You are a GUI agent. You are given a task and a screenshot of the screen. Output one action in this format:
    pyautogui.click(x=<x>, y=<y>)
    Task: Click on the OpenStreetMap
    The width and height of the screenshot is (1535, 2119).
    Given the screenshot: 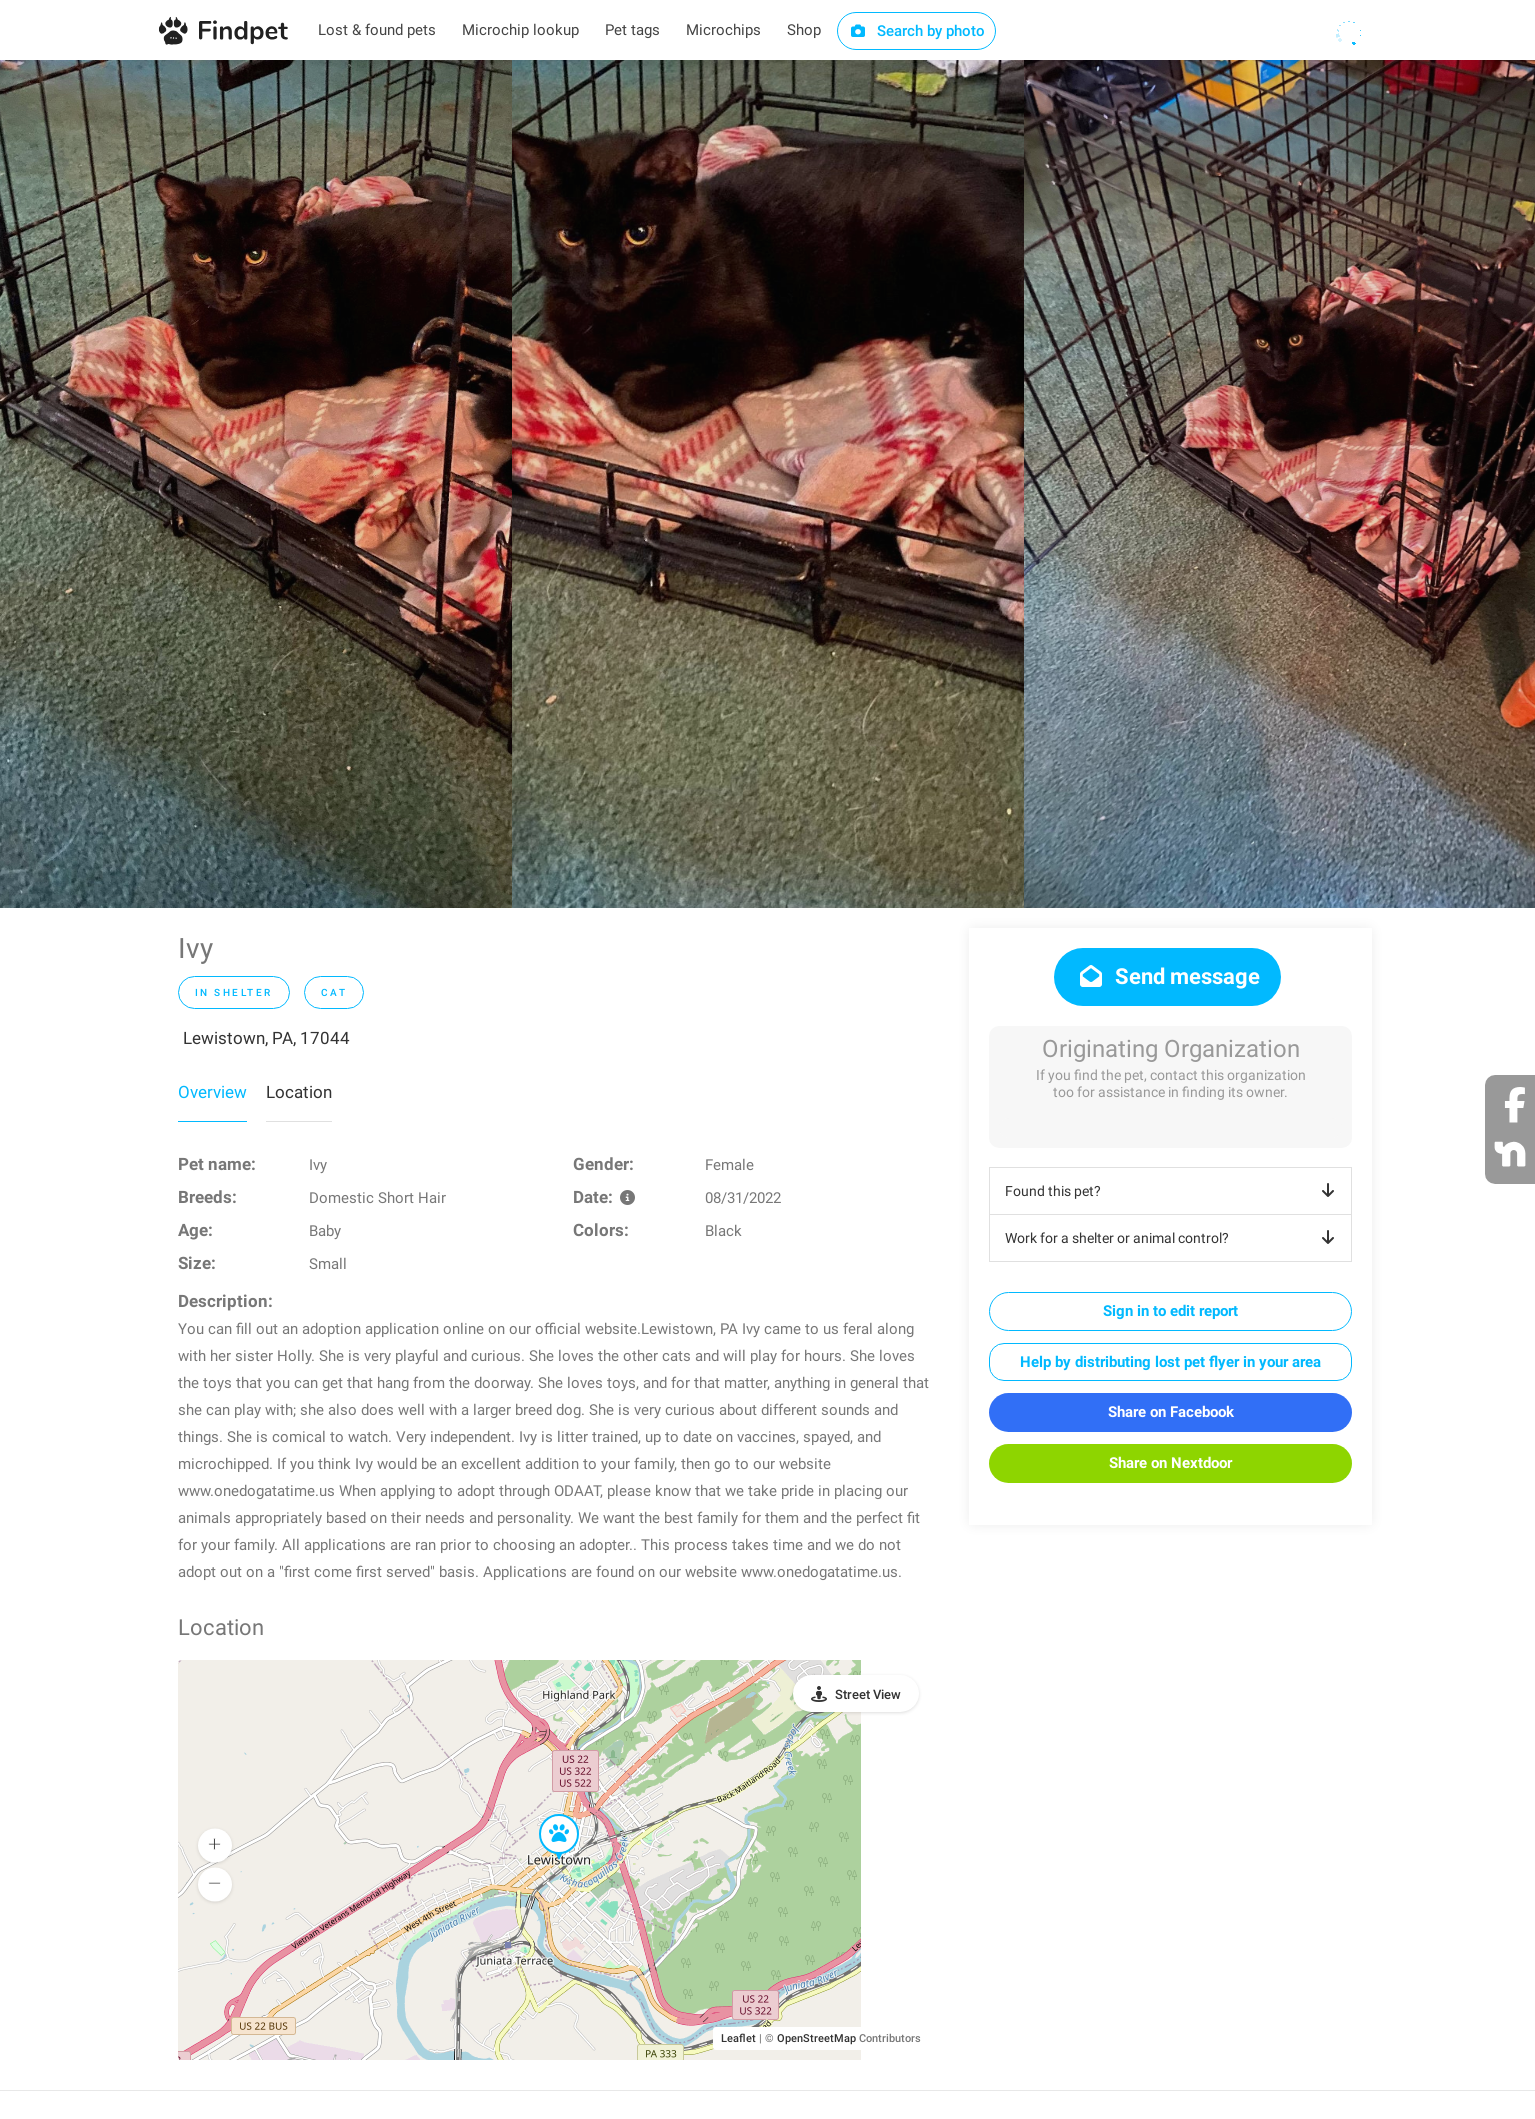 What is the action you would take?
    pyautogui.click(x=816, y=2038)
    